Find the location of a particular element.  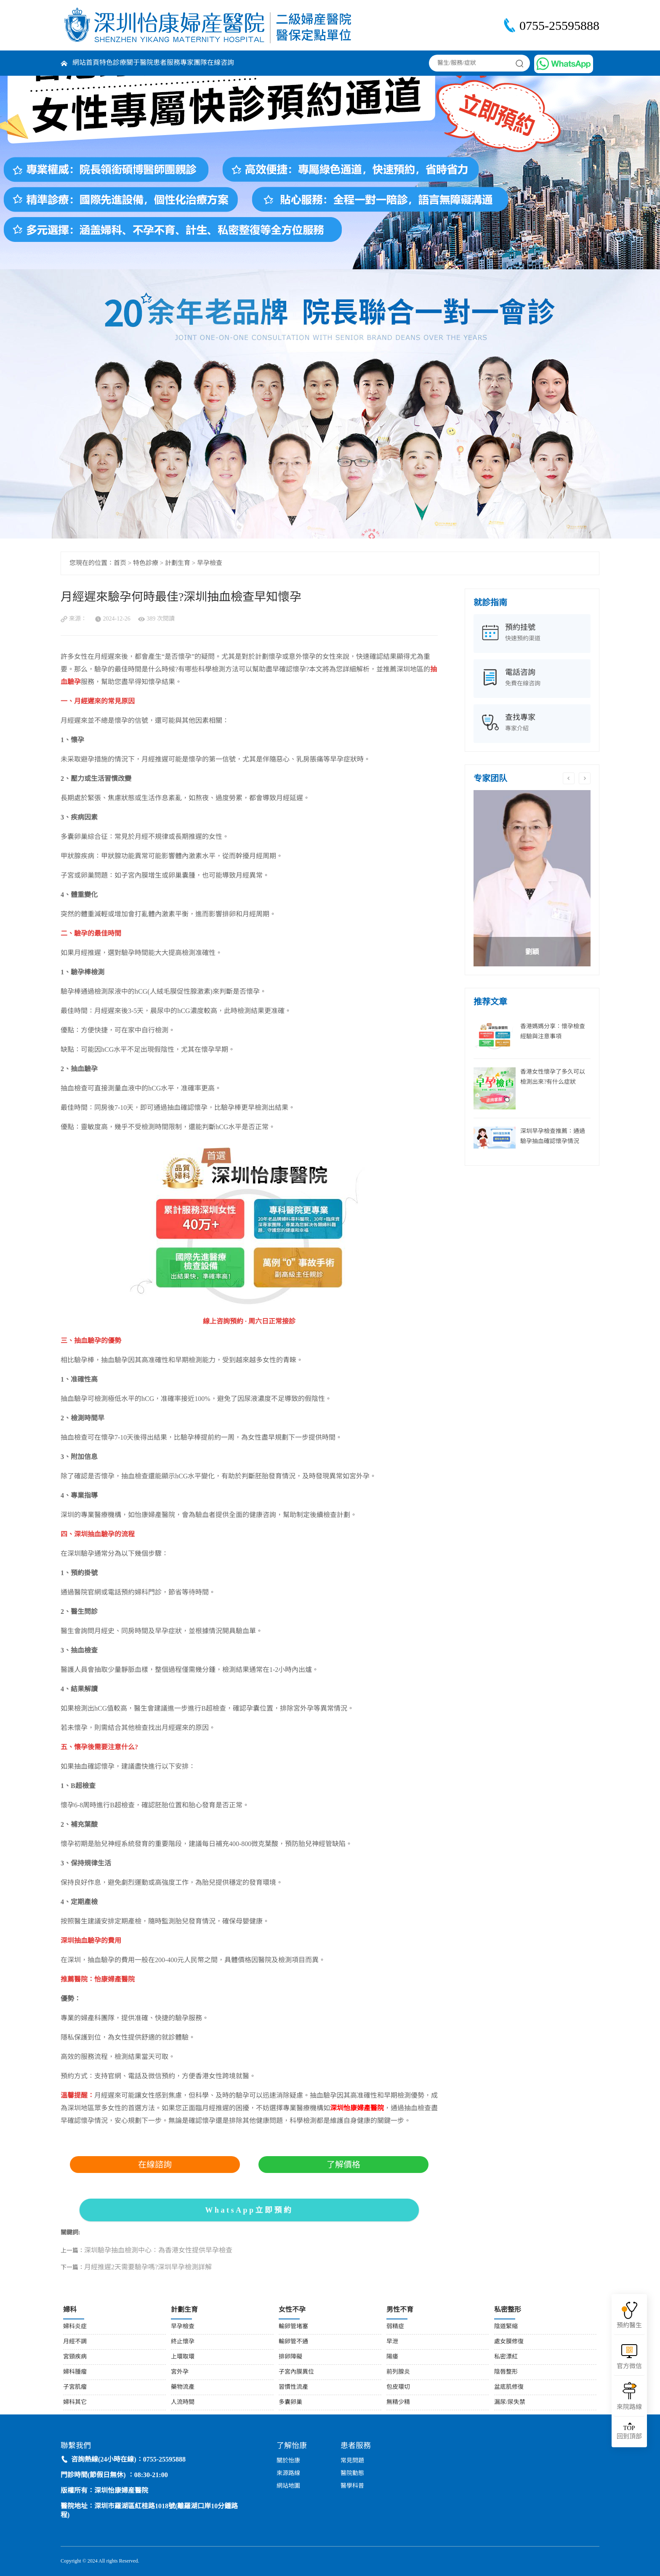

回到頂部 is located at coordinates (629, 2432).